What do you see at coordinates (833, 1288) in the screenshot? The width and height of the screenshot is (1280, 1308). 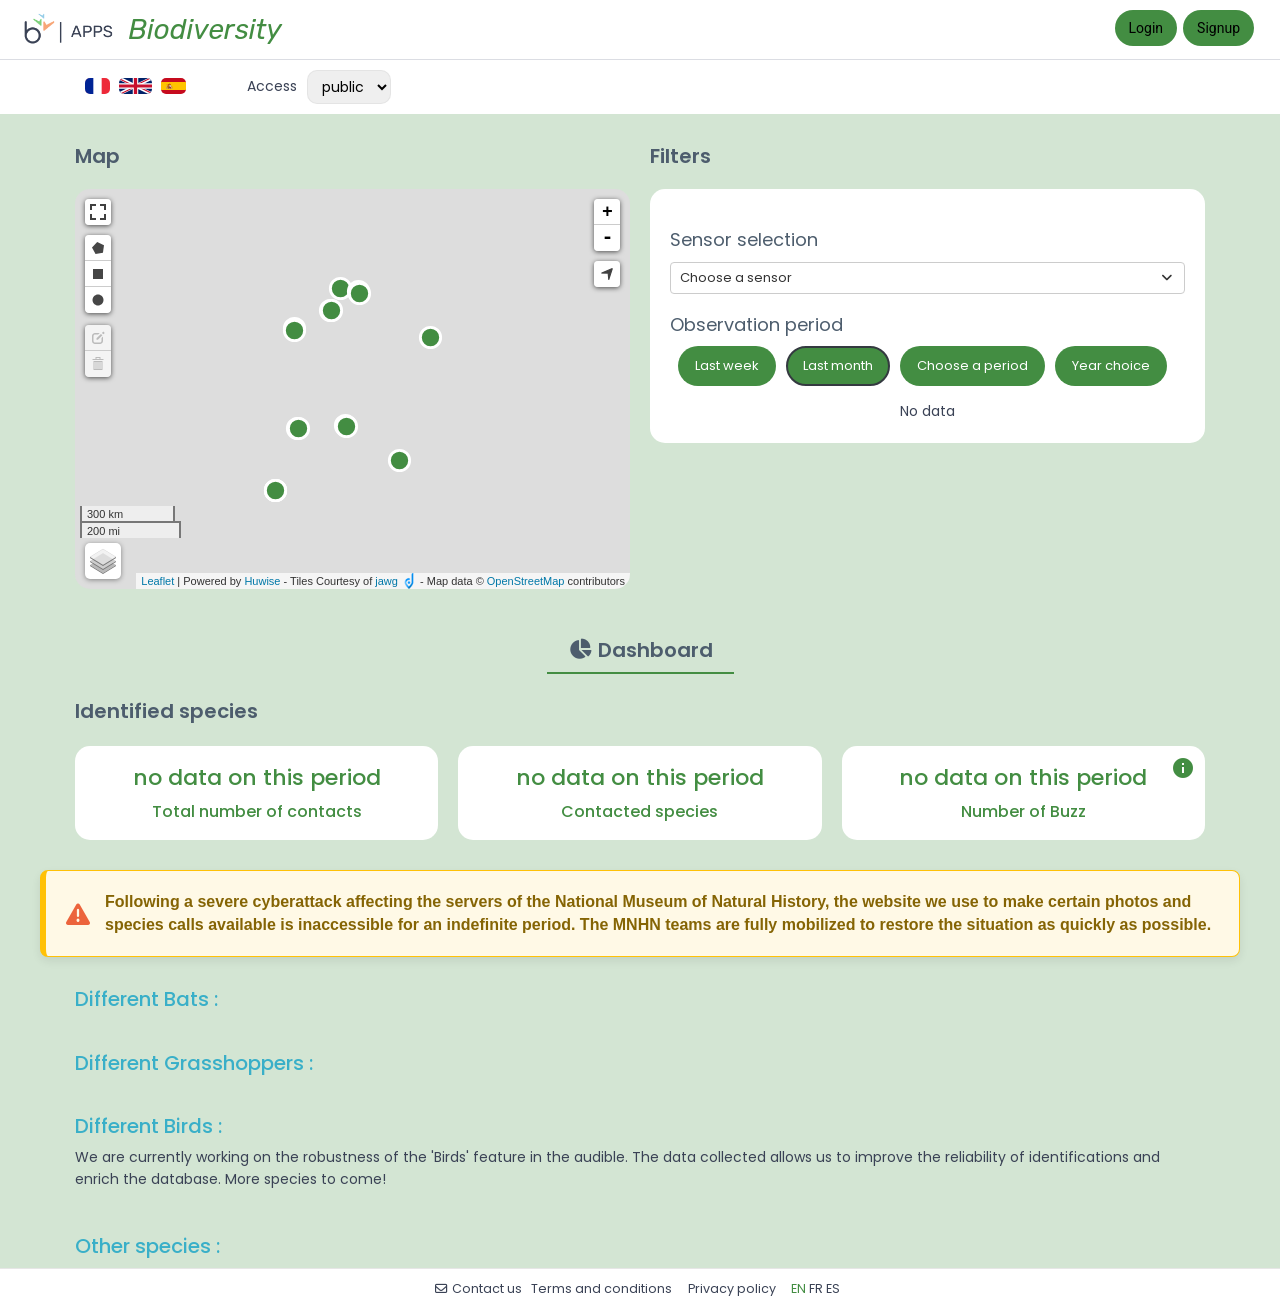 I see `es` at bounding box center [833, 1288].